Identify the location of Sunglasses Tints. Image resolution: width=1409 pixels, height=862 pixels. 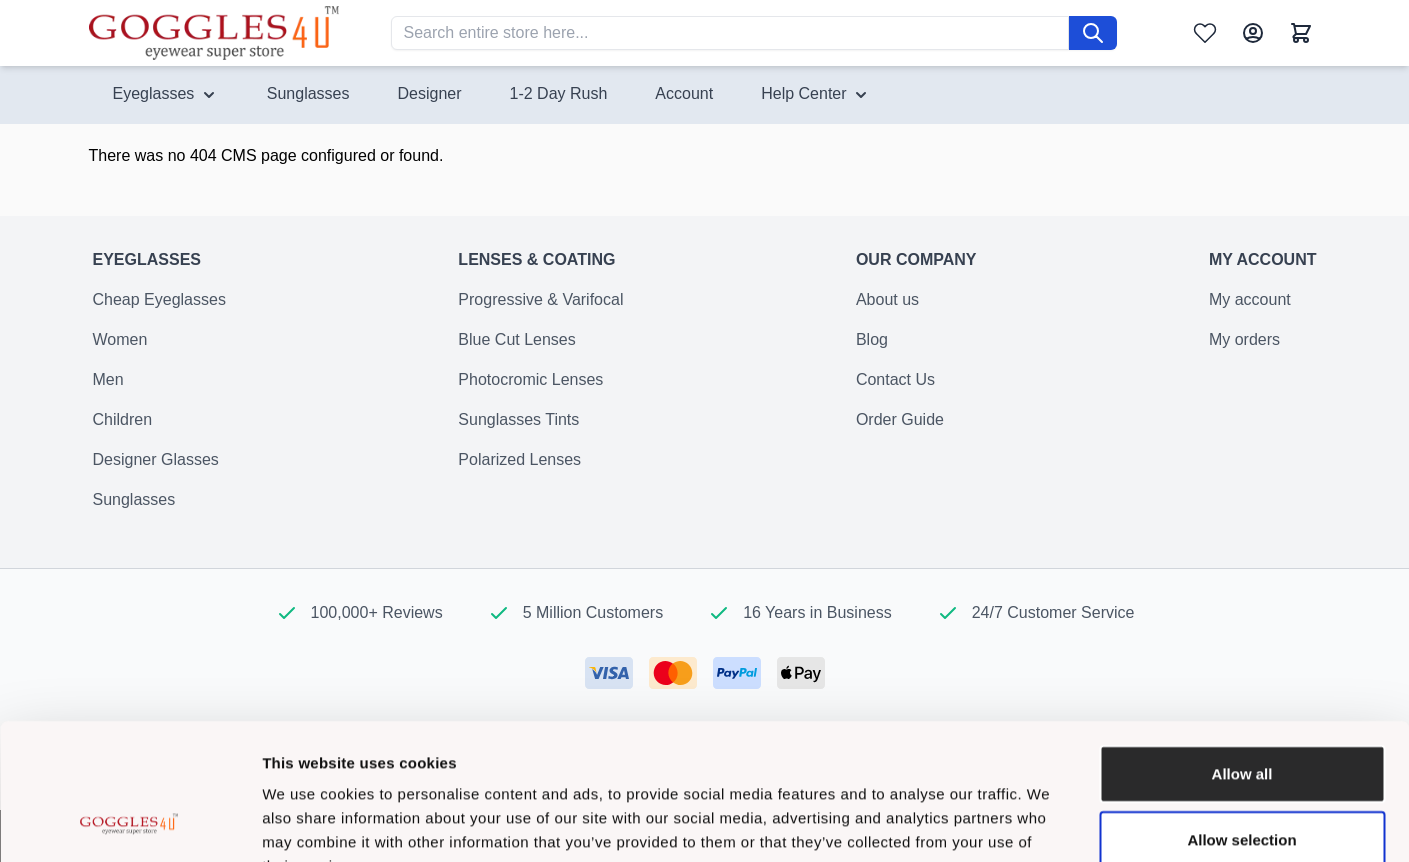
(518, 431).